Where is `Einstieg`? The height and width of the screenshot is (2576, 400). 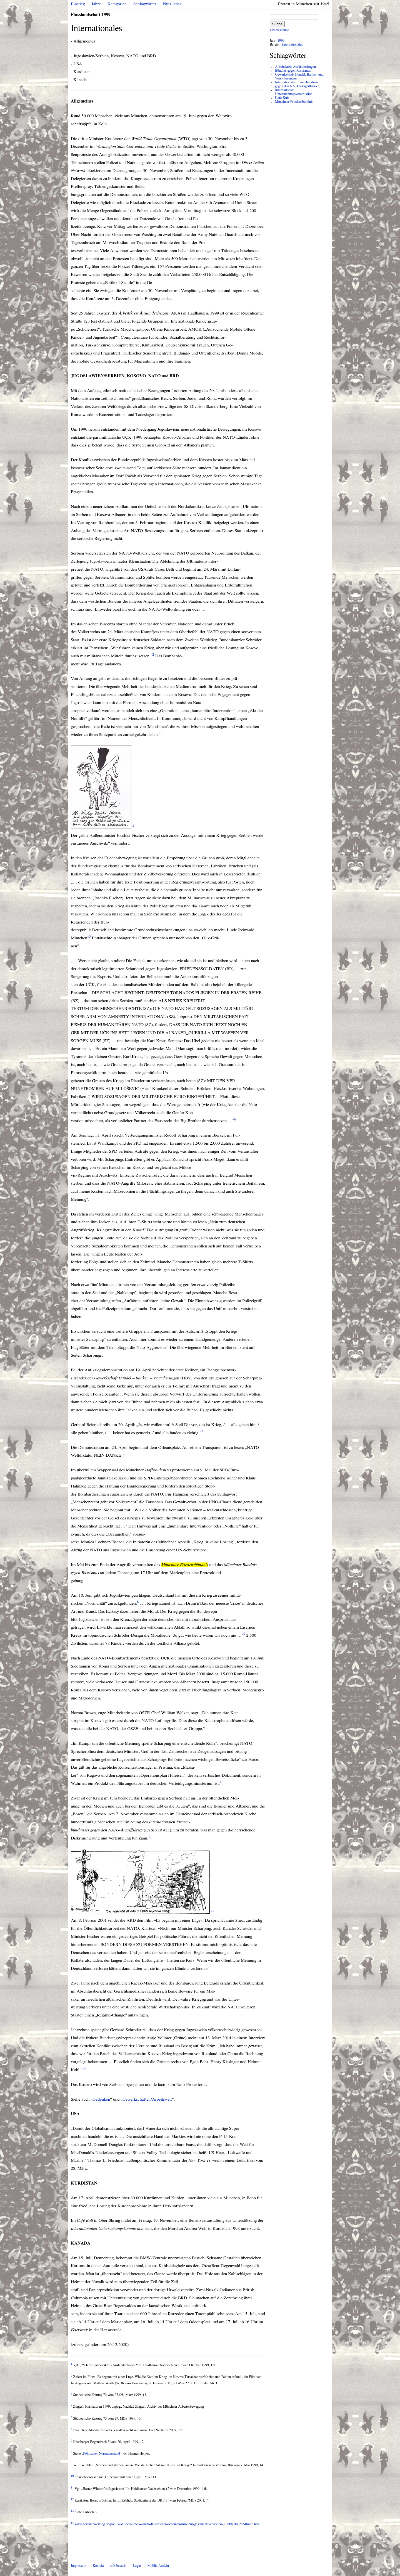
Einstieg is located at coordinates (78, 4).